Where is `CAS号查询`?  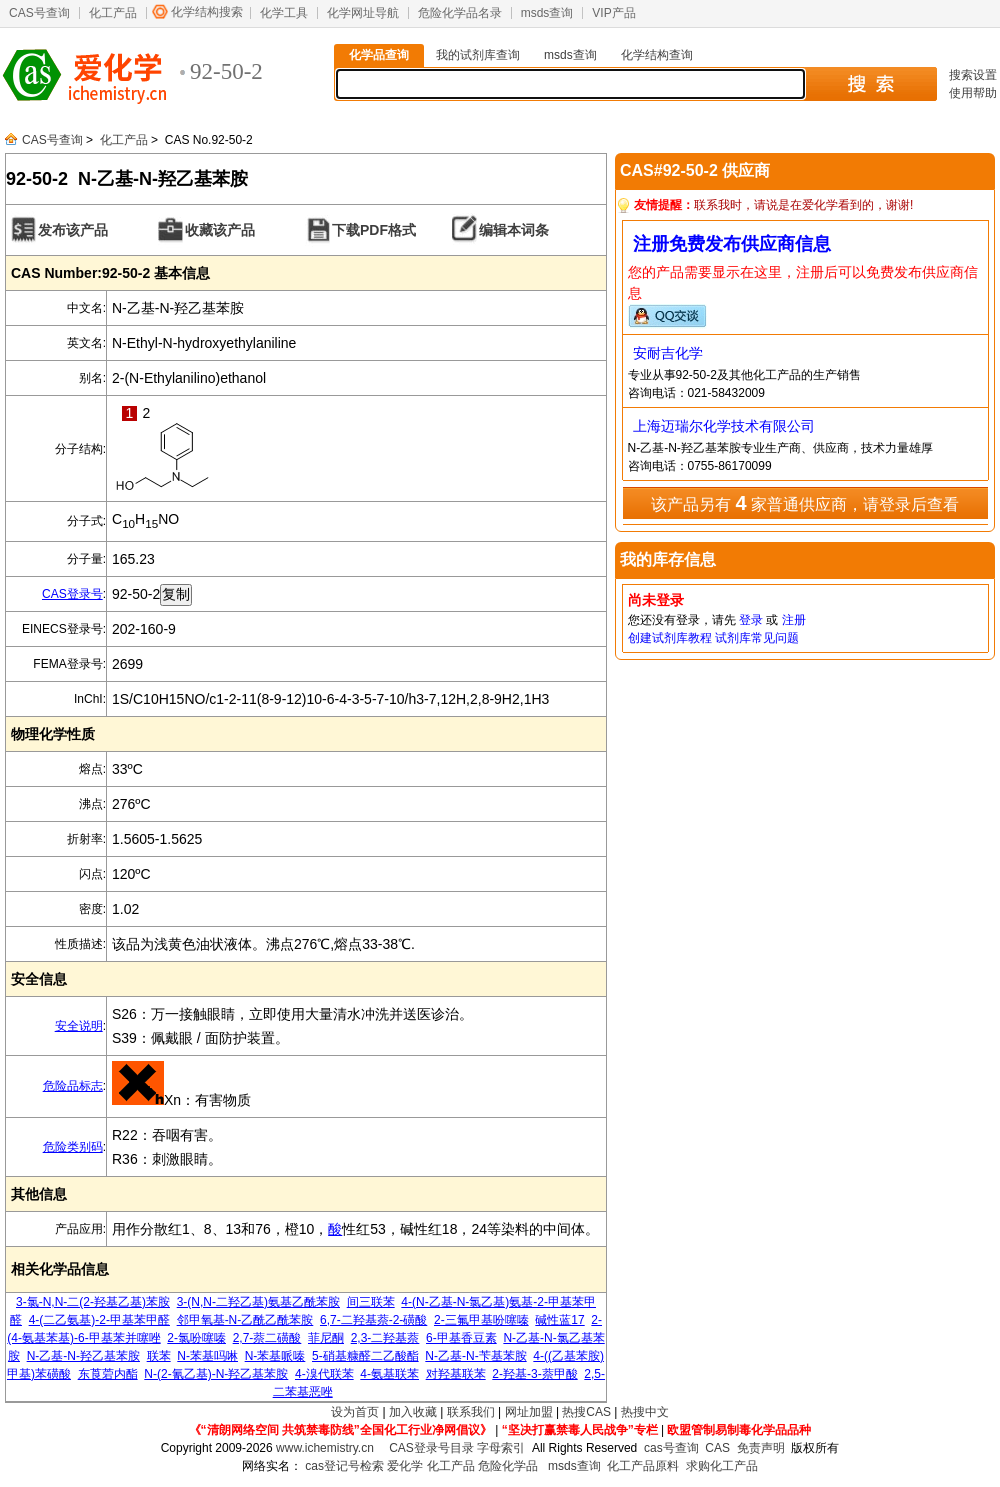 CAS号查询 is located at coordinates (39, 13).